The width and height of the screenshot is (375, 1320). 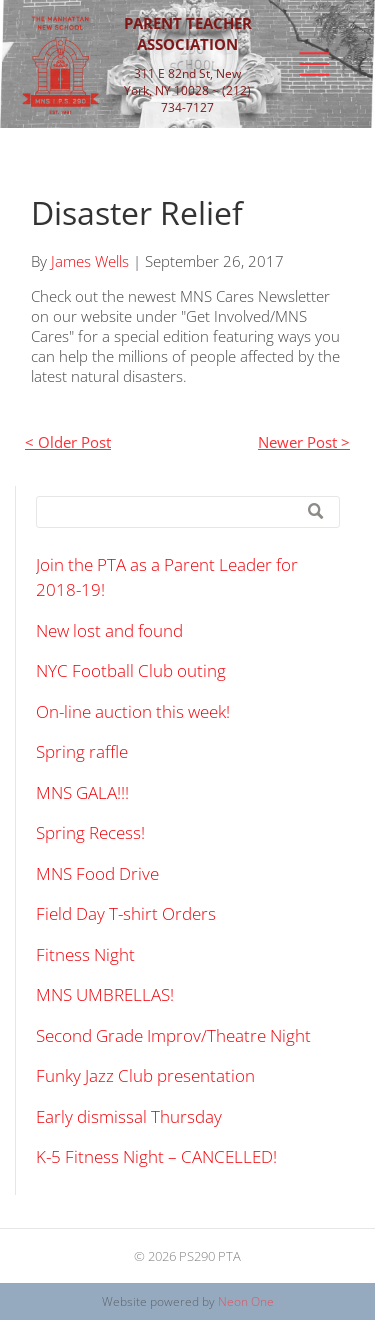 I want to click on < Older Post, so click(x=68, y=442).